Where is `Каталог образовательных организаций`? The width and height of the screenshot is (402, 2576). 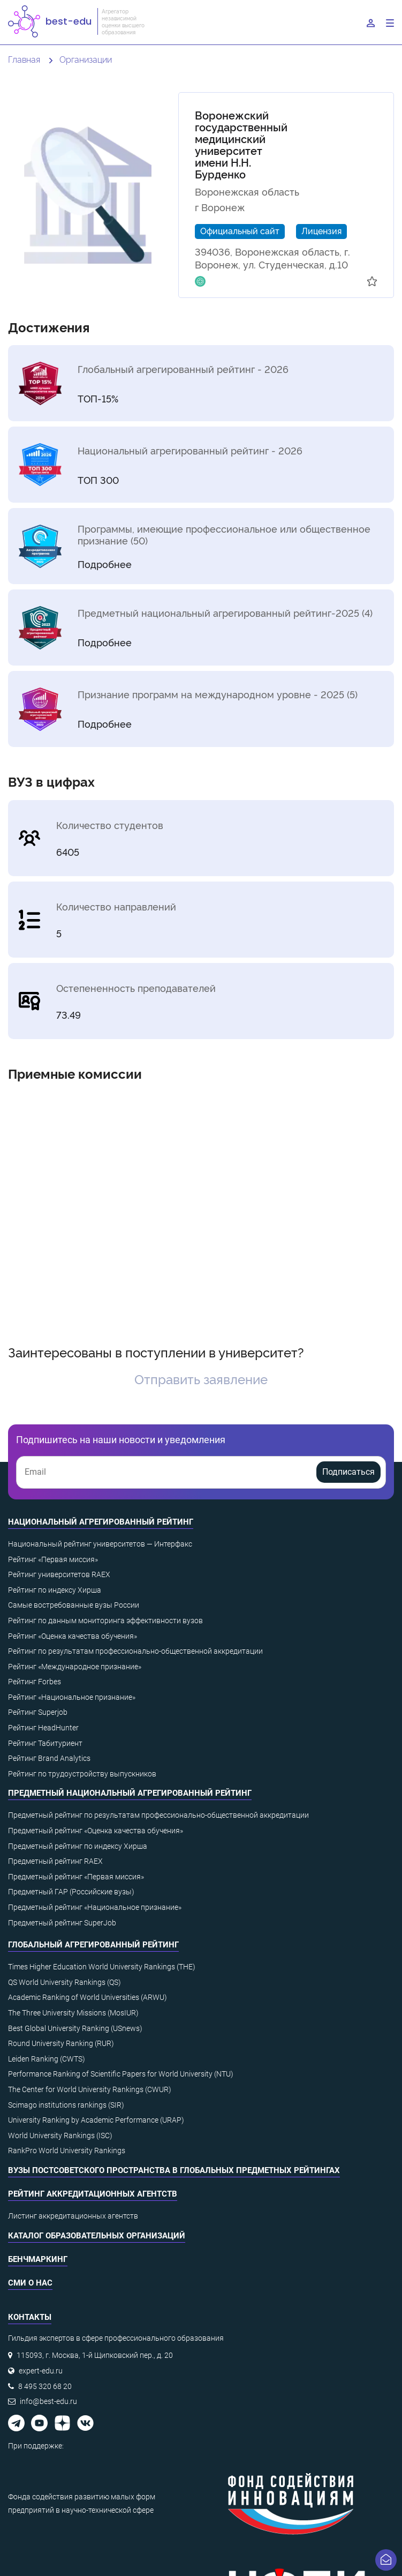
Каталог образовательных организаций is located at coordinates (96, 2236).